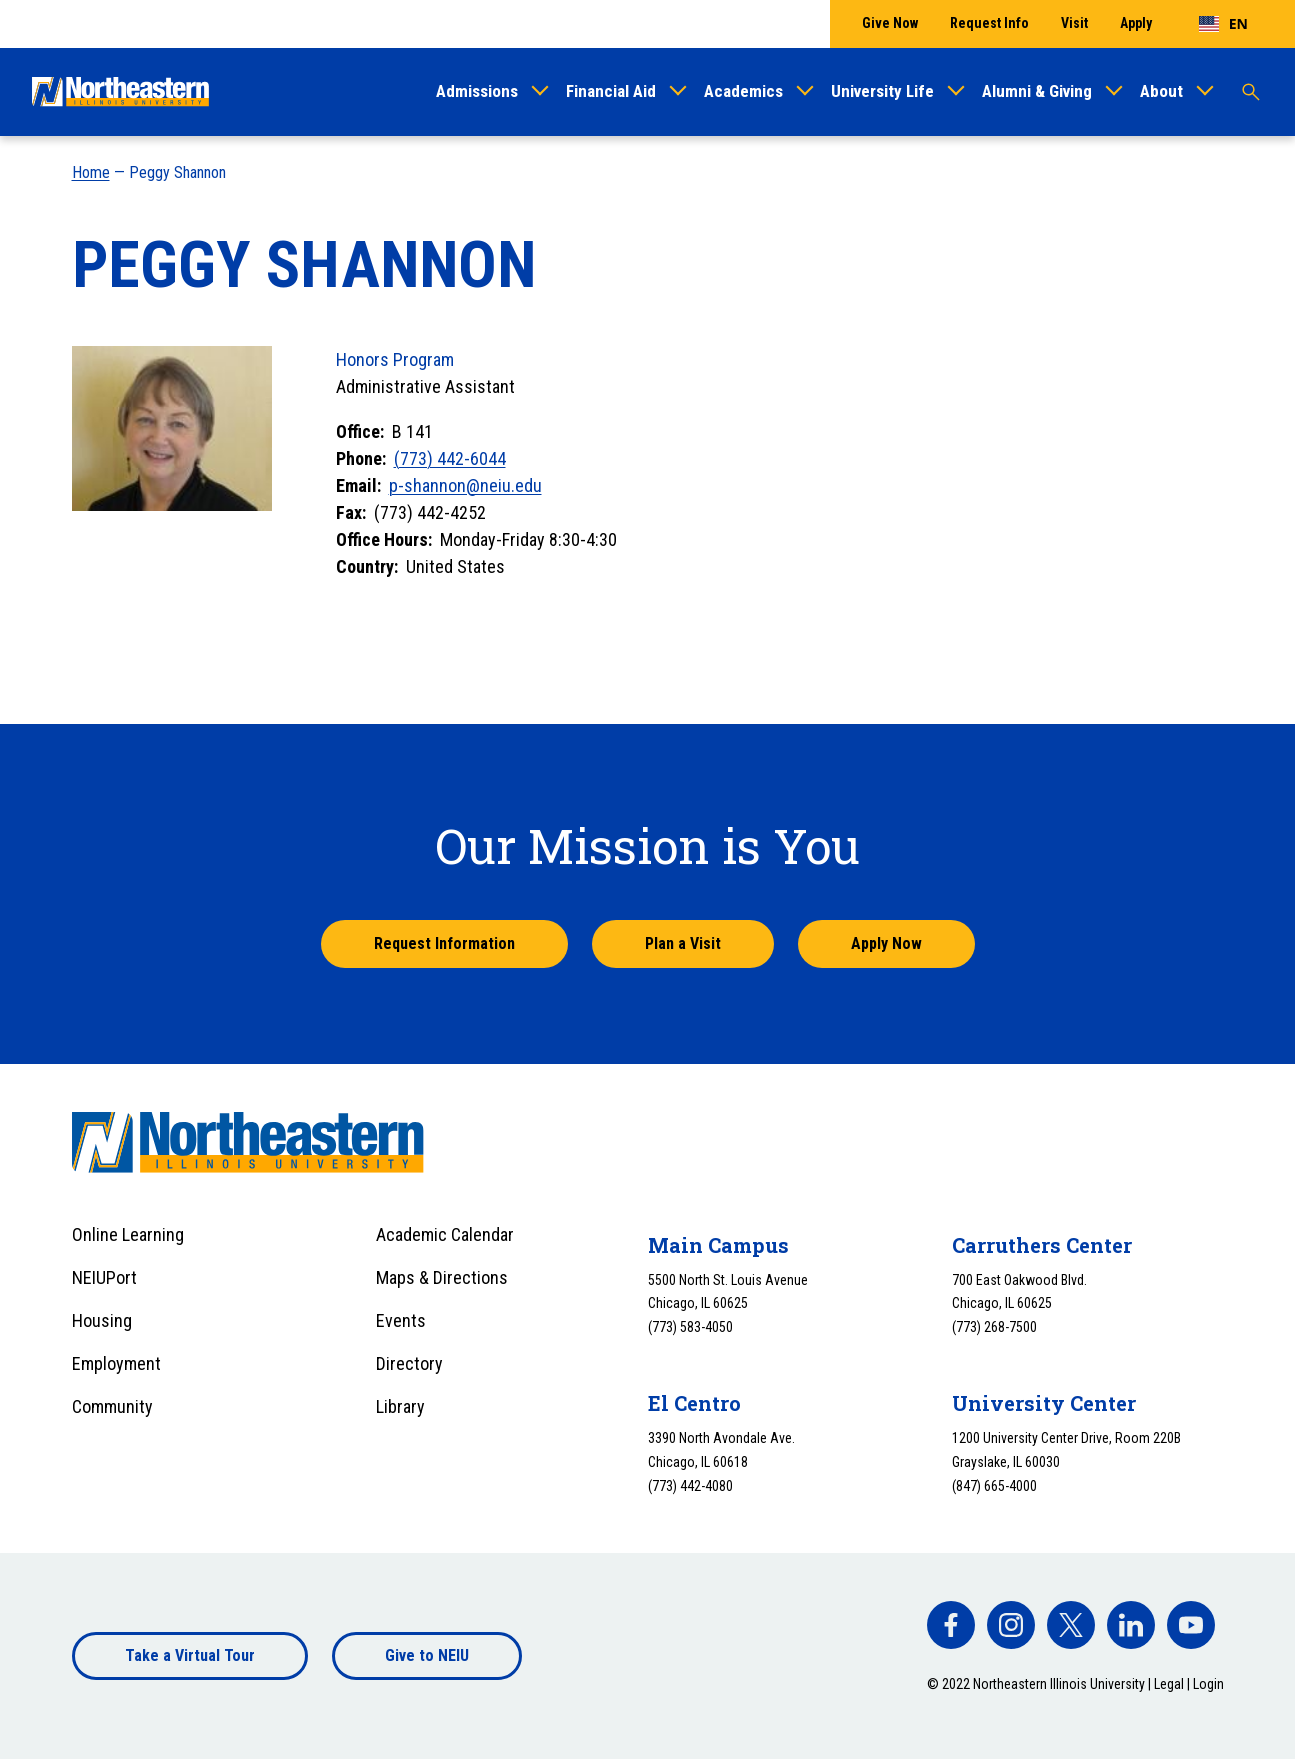  What do you see at coordinates (1037, 91) in the screenshot?
I see `Alumni & Giving` at bounding box center [1037, 91].